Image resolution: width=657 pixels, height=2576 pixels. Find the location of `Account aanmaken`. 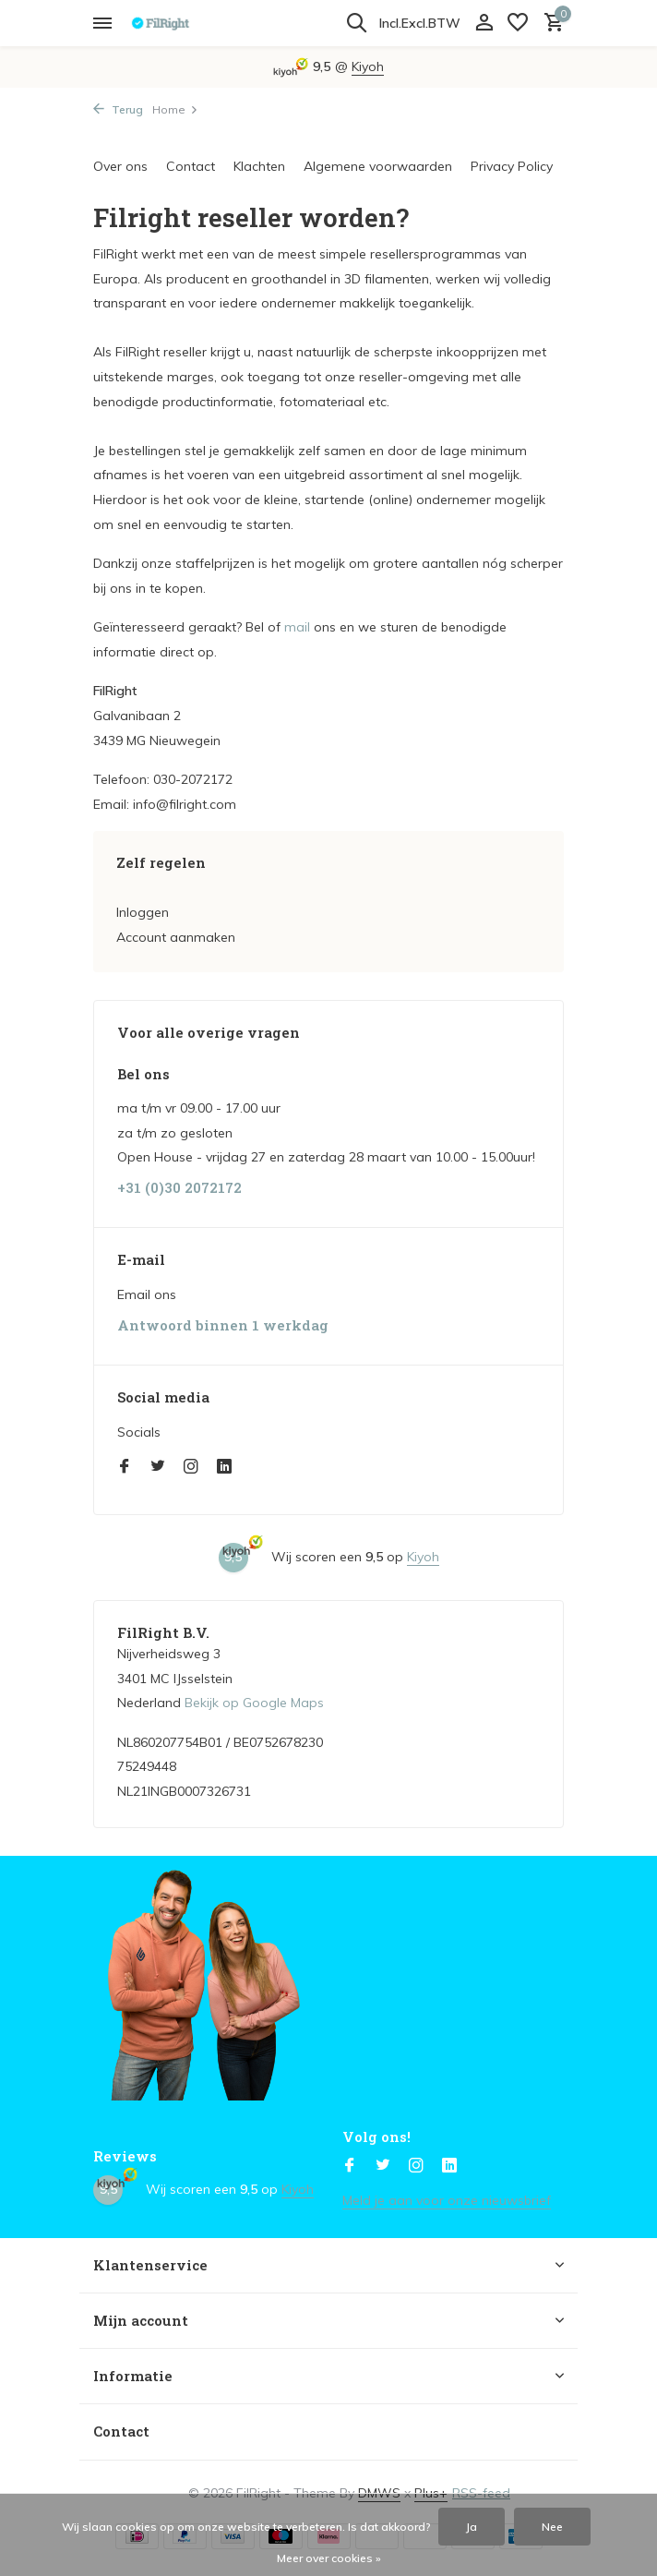

Account aanmaken is located at coordinates (175, 937).